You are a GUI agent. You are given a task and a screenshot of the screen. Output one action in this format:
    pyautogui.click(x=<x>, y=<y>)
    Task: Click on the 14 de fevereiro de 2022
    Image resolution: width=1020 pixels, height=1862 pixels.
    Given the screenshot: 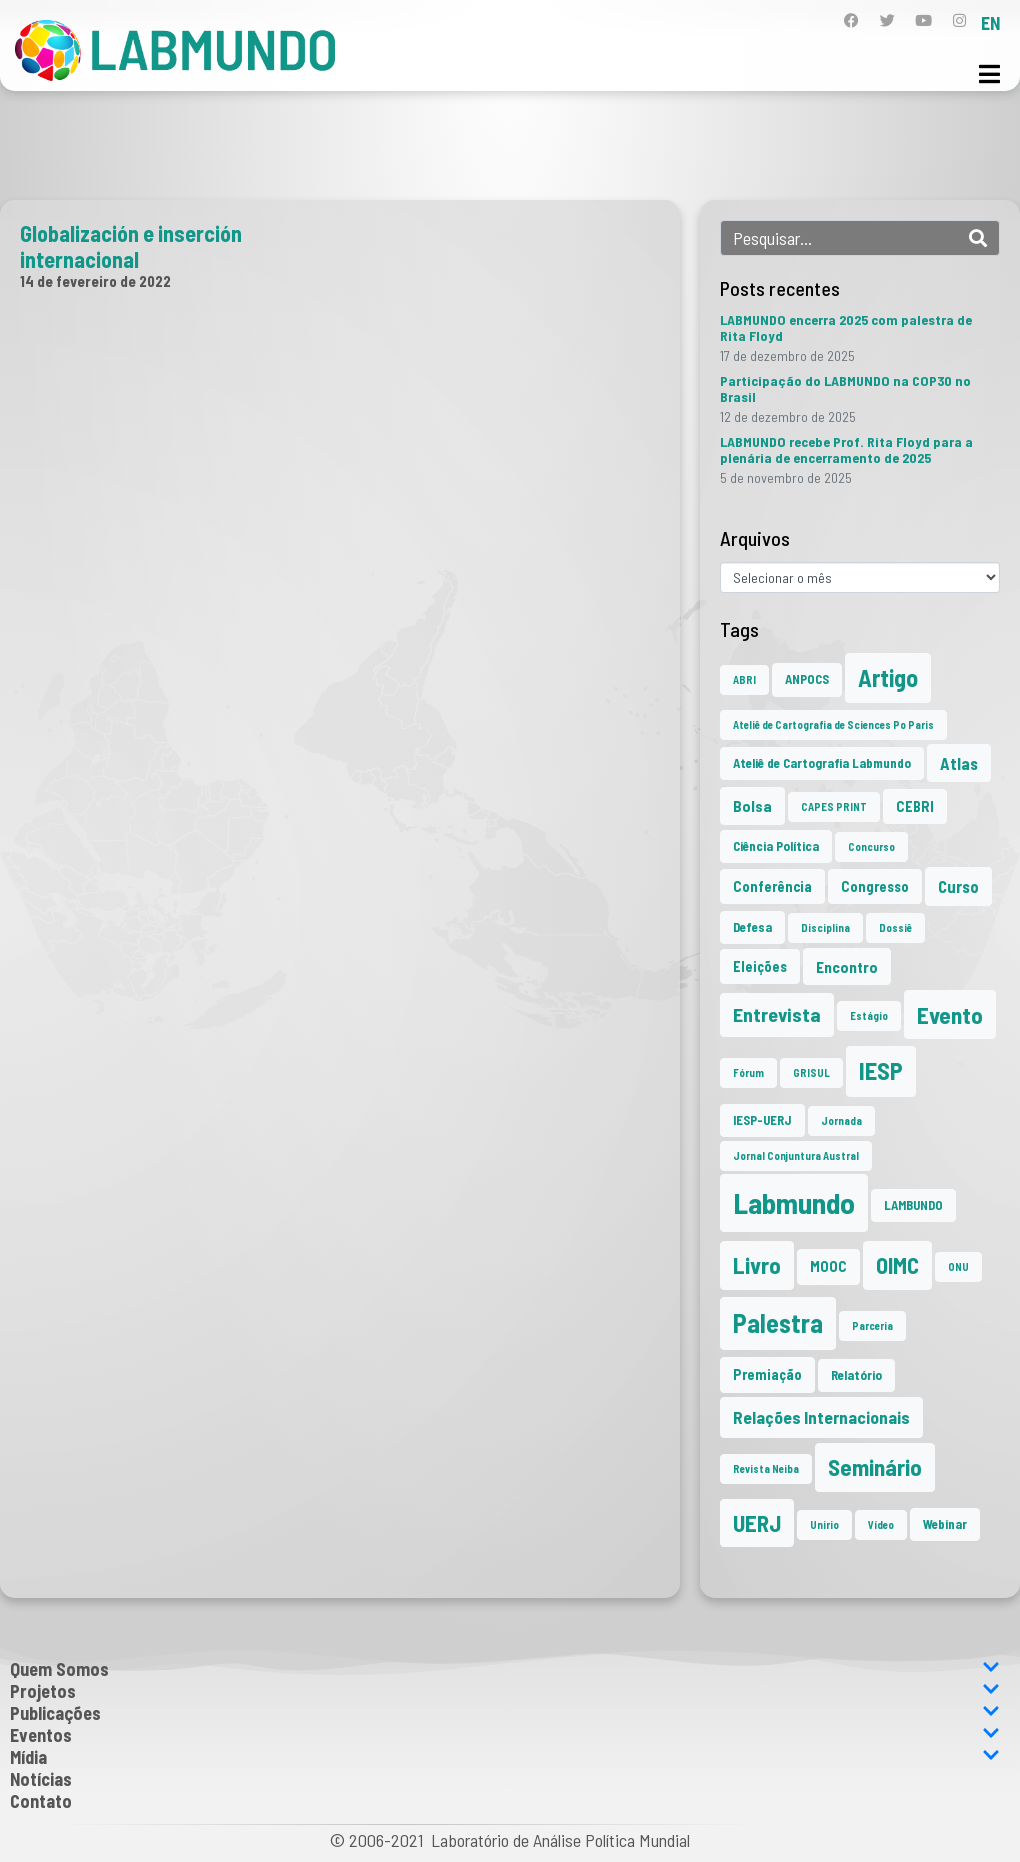 What is the action you would take?
    pyautogui.click(x=95, y=281)
    